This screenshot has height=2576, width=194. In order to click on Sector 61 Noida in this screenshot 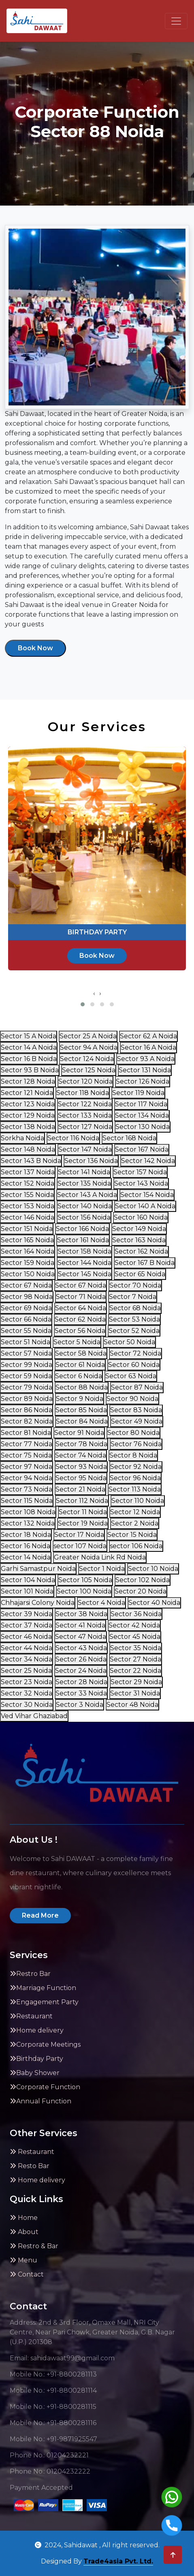, I will do `click(80, 1365)`.